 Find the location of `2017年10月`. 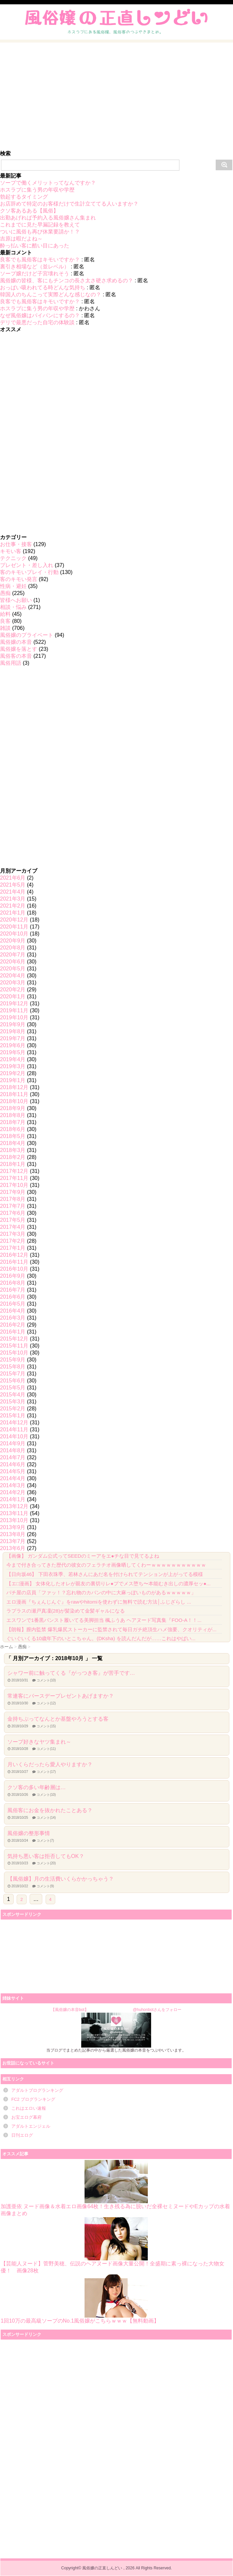

2017年10月 is located at coordinates (14, 1185).